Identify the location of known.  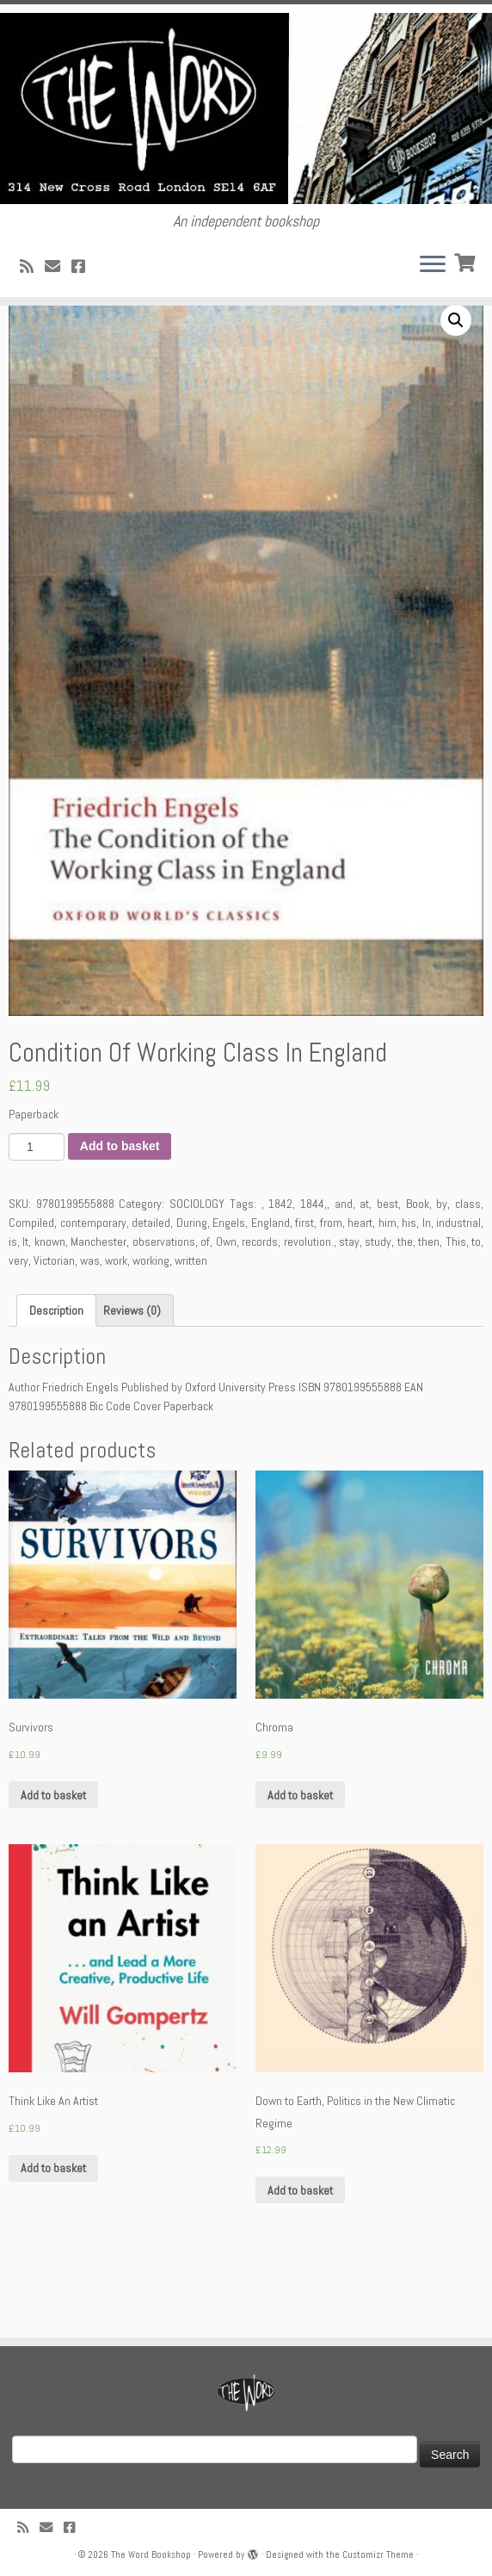
(49, 1309).